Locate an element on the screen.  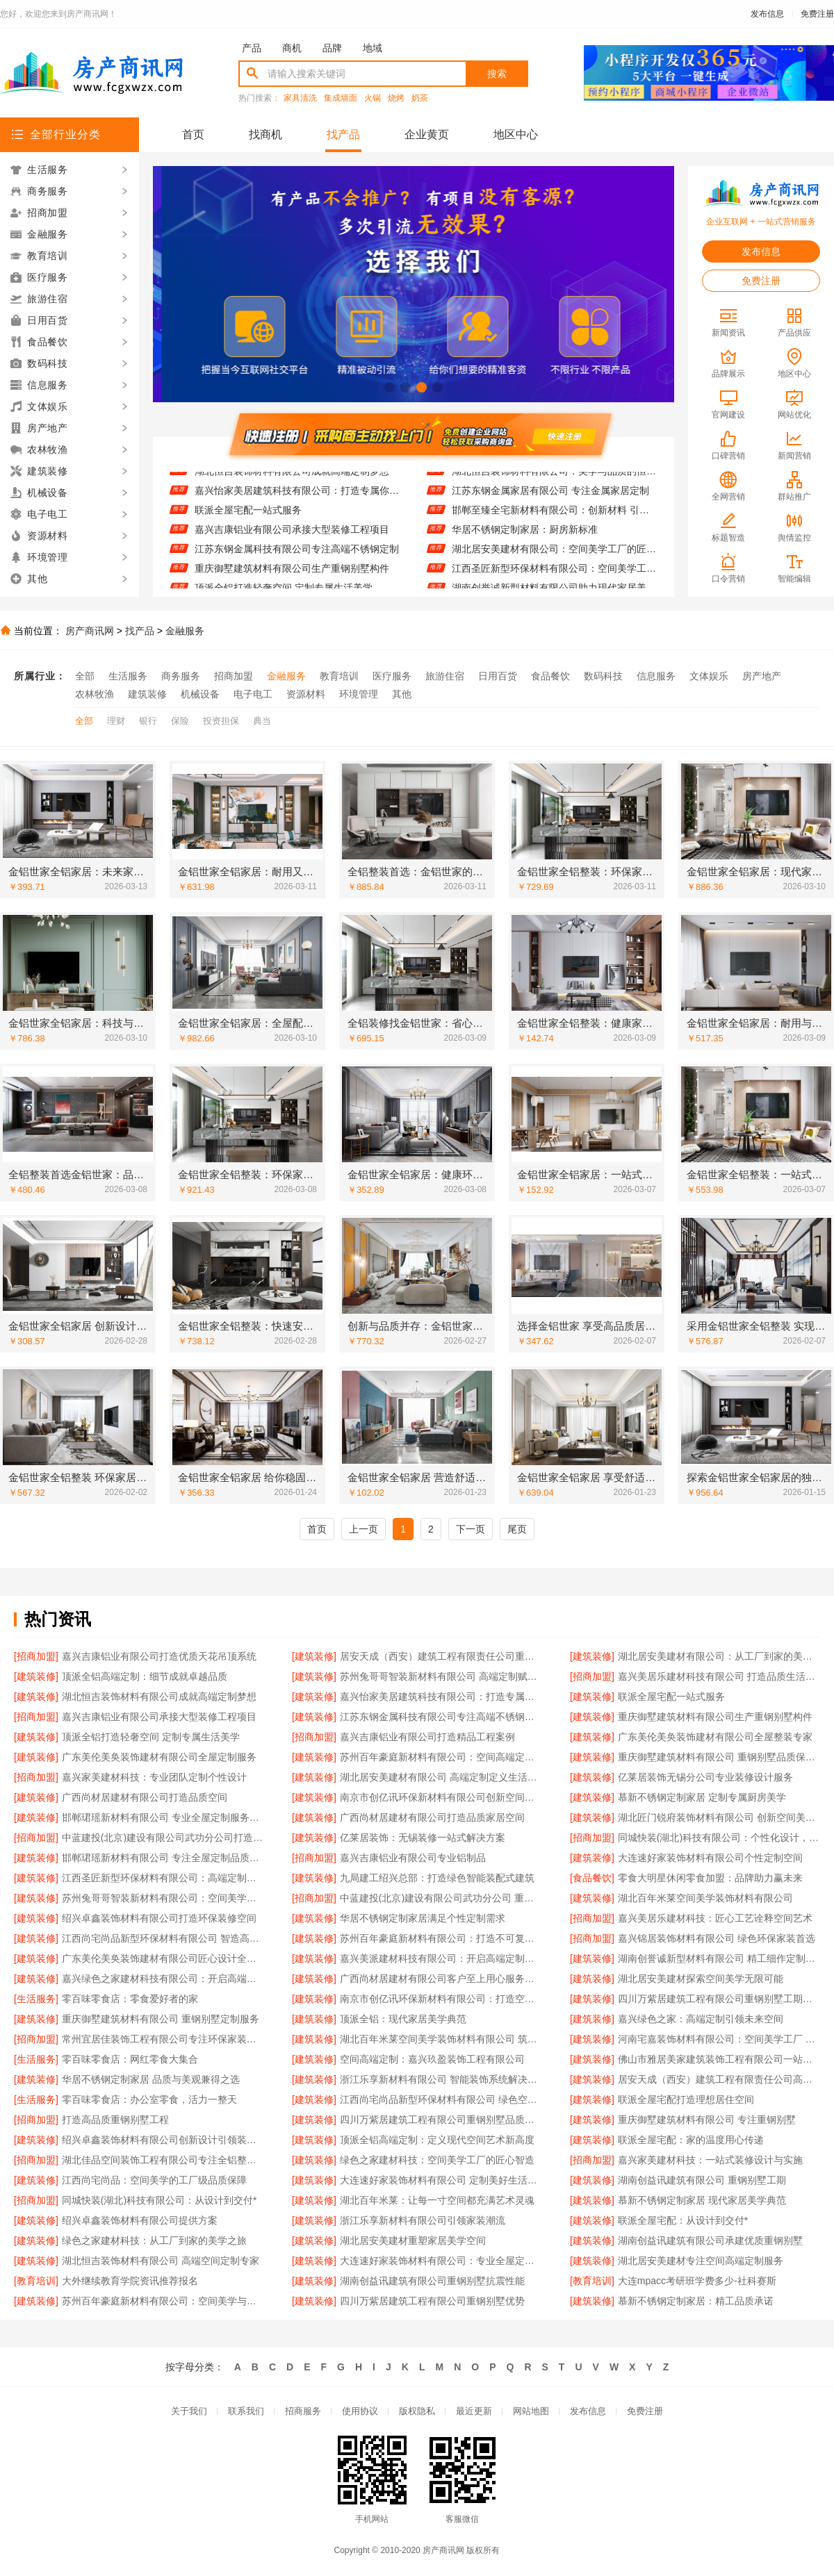
最近更新 is located at coordinates (474, 2411).